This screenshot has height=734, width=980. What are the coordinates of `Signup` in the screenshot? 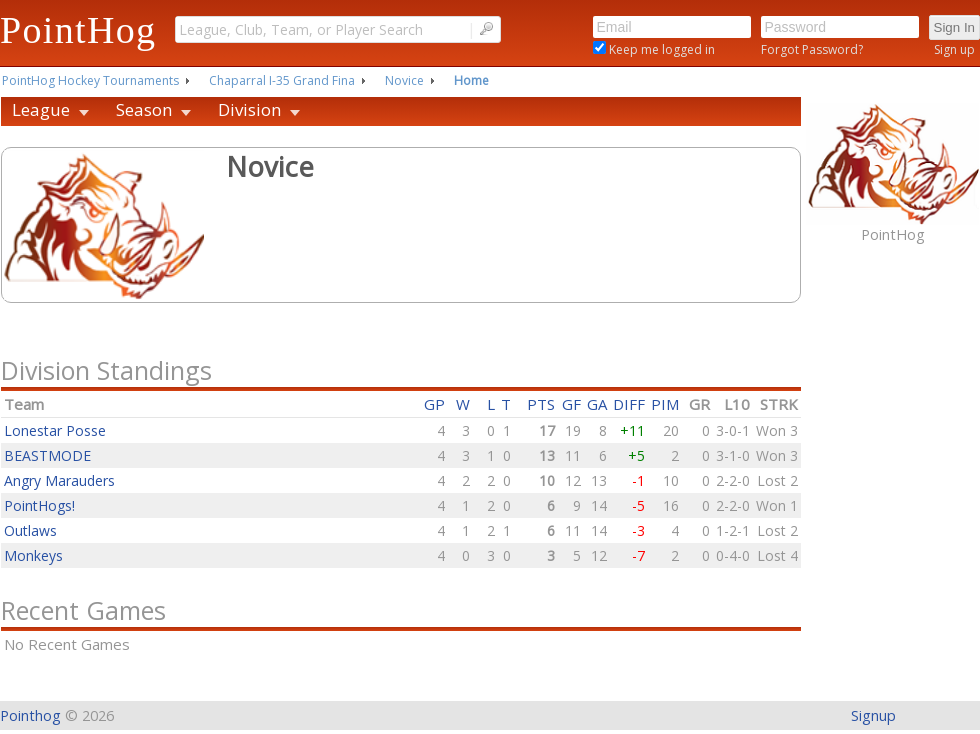 It's located at (873, 715).